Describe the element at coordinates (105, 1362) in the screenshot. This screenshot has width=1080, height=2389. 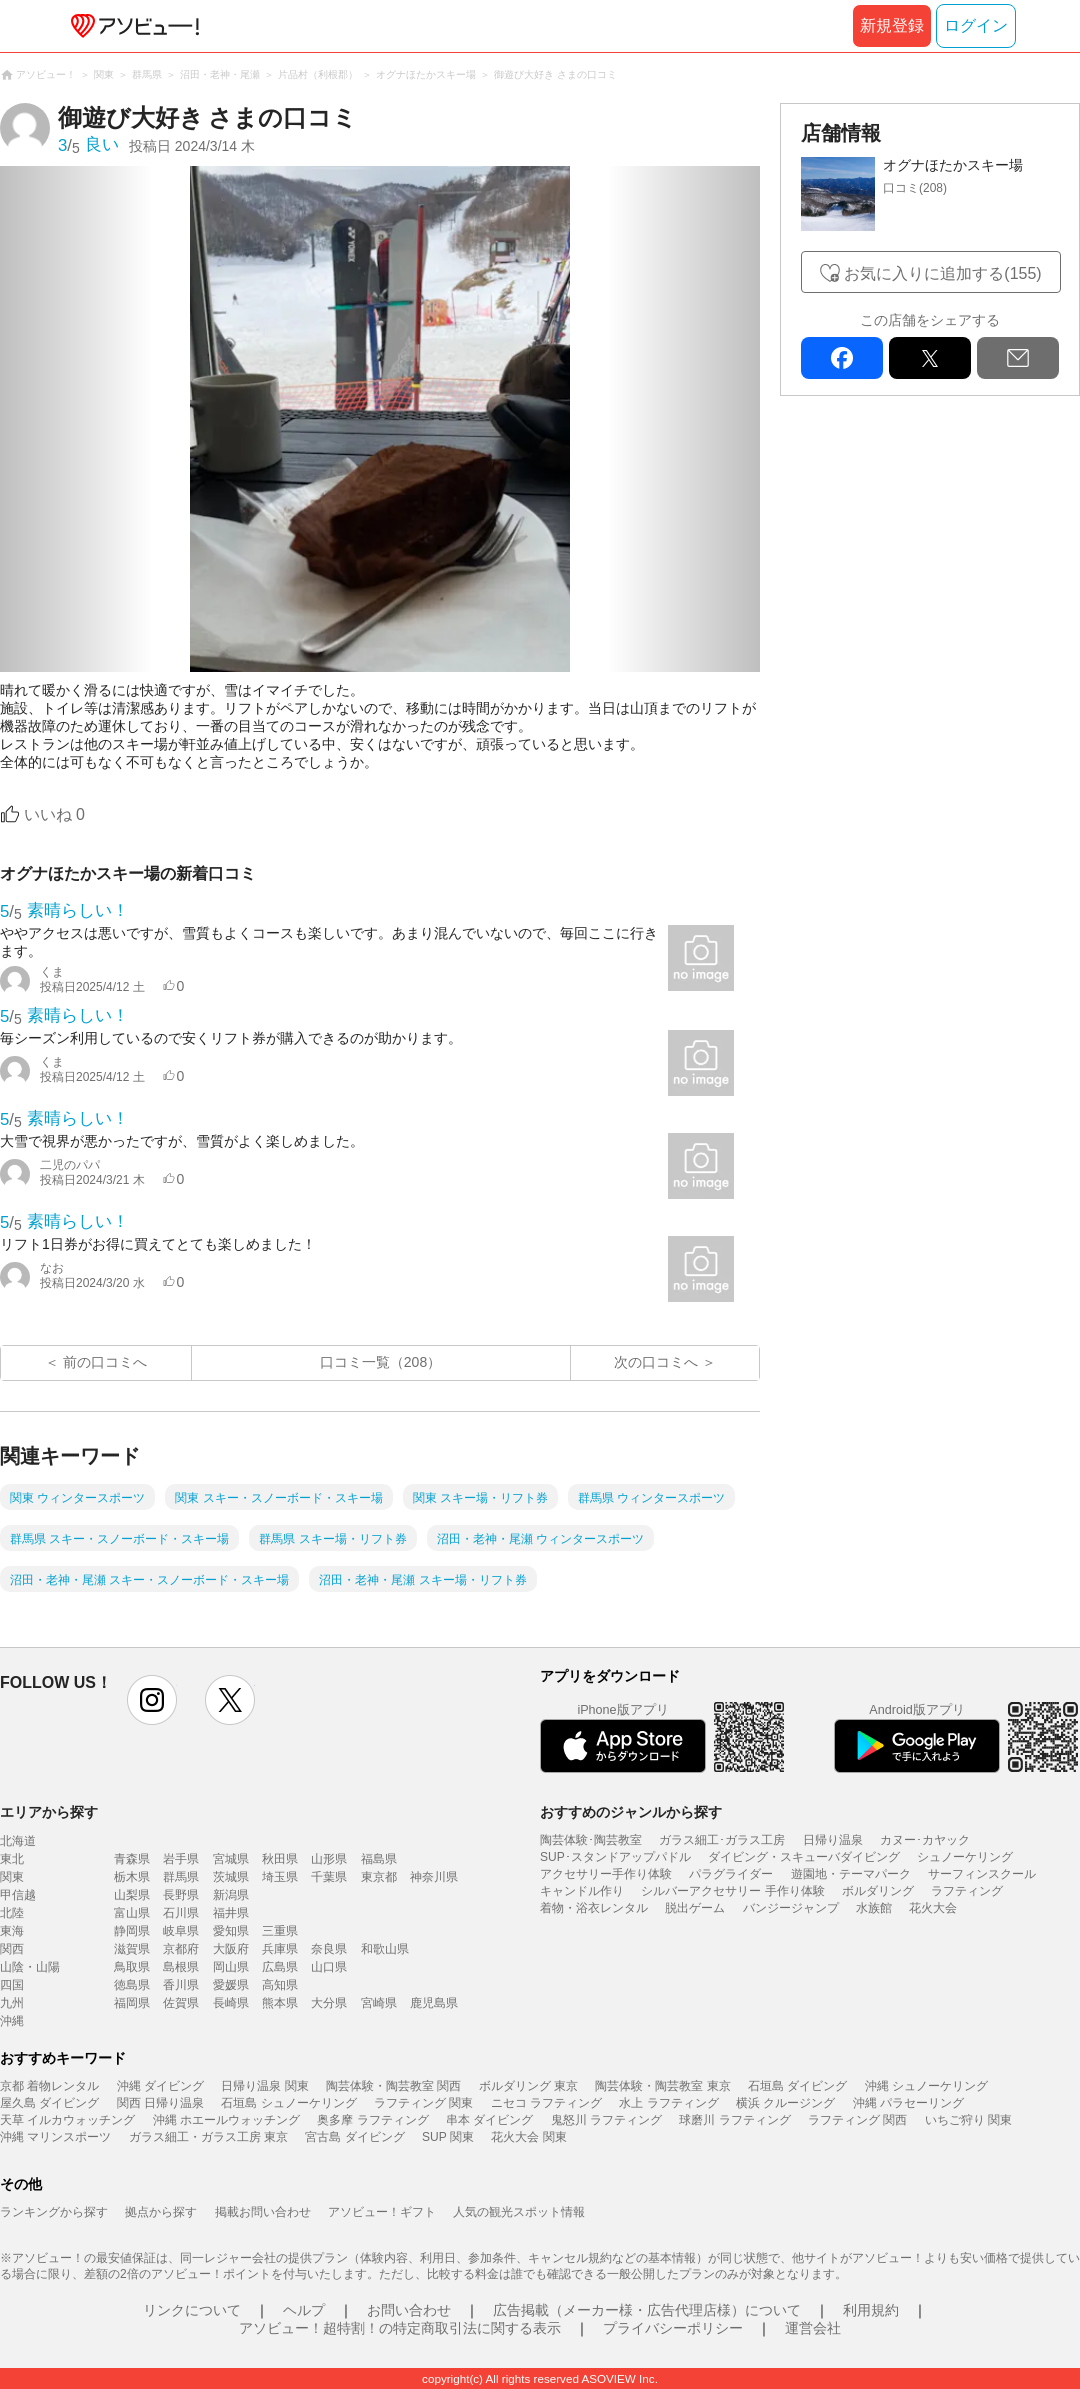
I see `前の口コミへ` at that location.